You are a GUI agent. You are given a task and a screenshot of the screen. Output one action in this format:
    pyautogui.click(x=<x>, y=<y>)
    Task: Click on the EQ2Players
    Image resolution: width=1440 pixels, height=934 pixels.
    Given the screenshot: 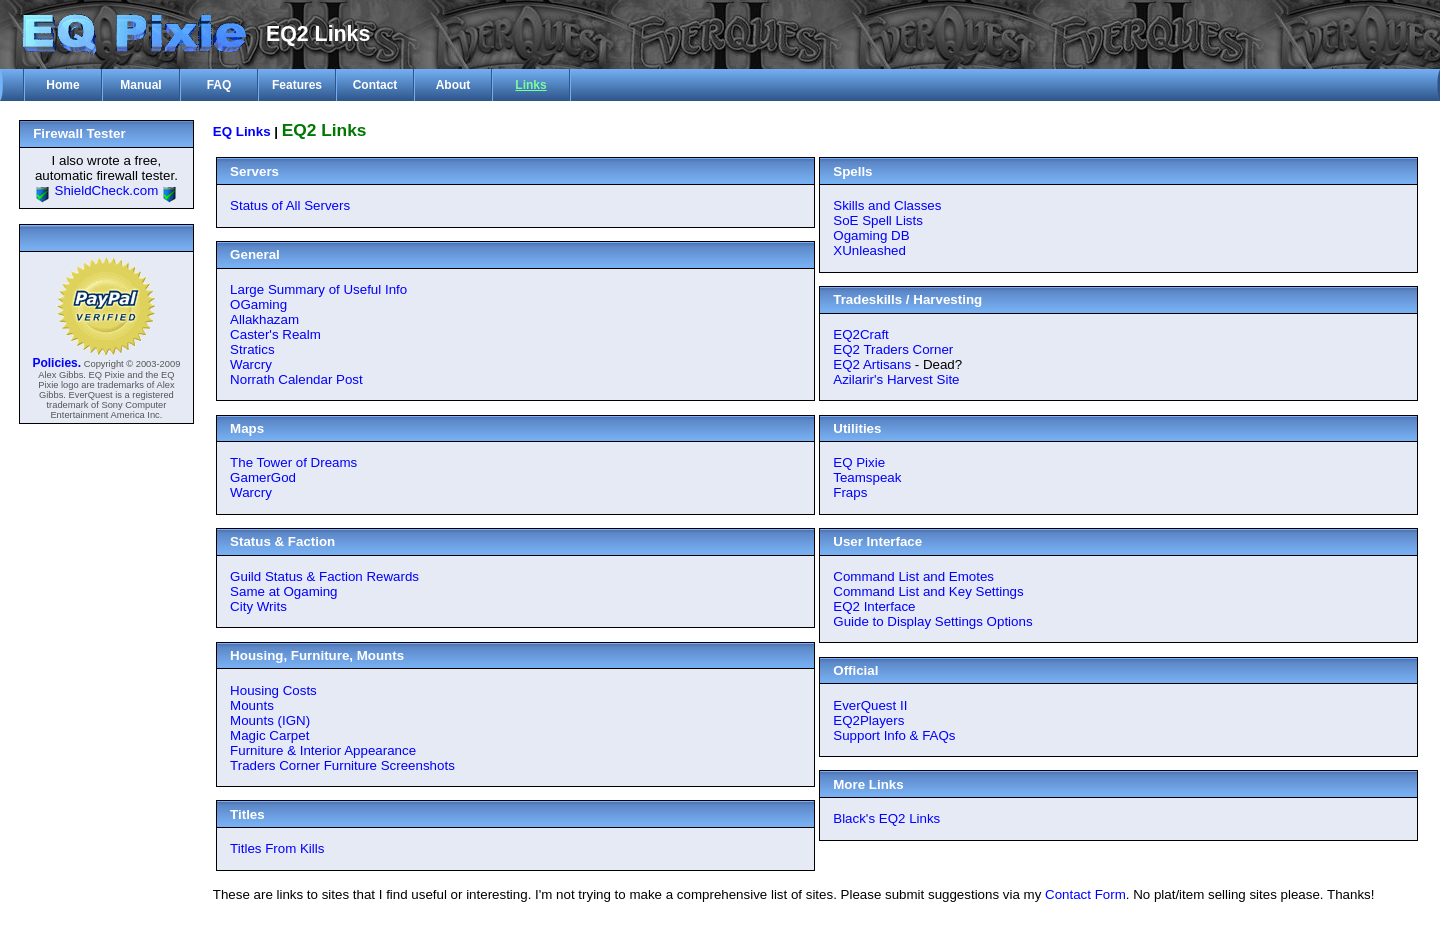 What is the action you would take?
    pyautogui.click(x=868, y=720)
    